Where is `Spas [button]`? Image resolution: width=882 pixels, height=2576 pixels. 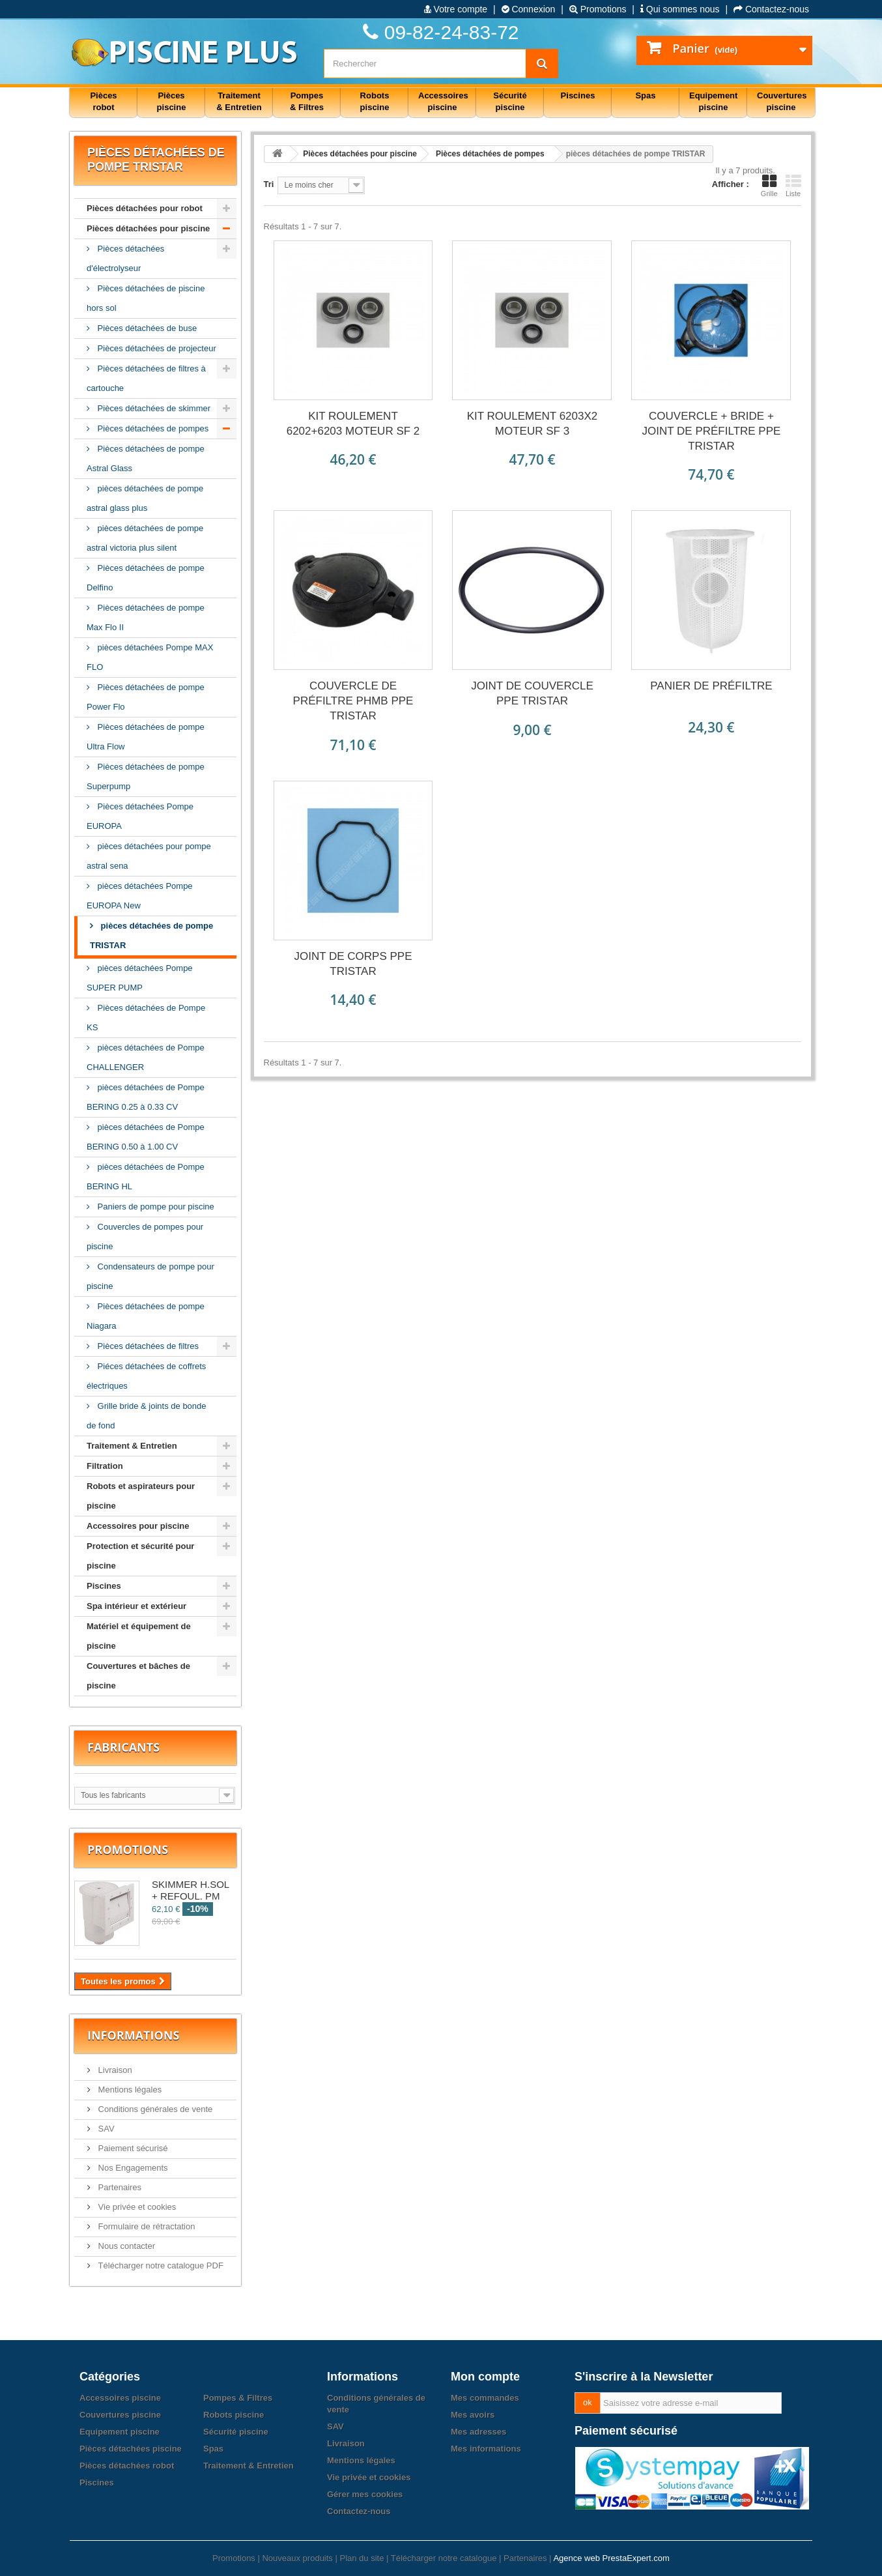 Spas [button] is located at coordinates (645, 95).